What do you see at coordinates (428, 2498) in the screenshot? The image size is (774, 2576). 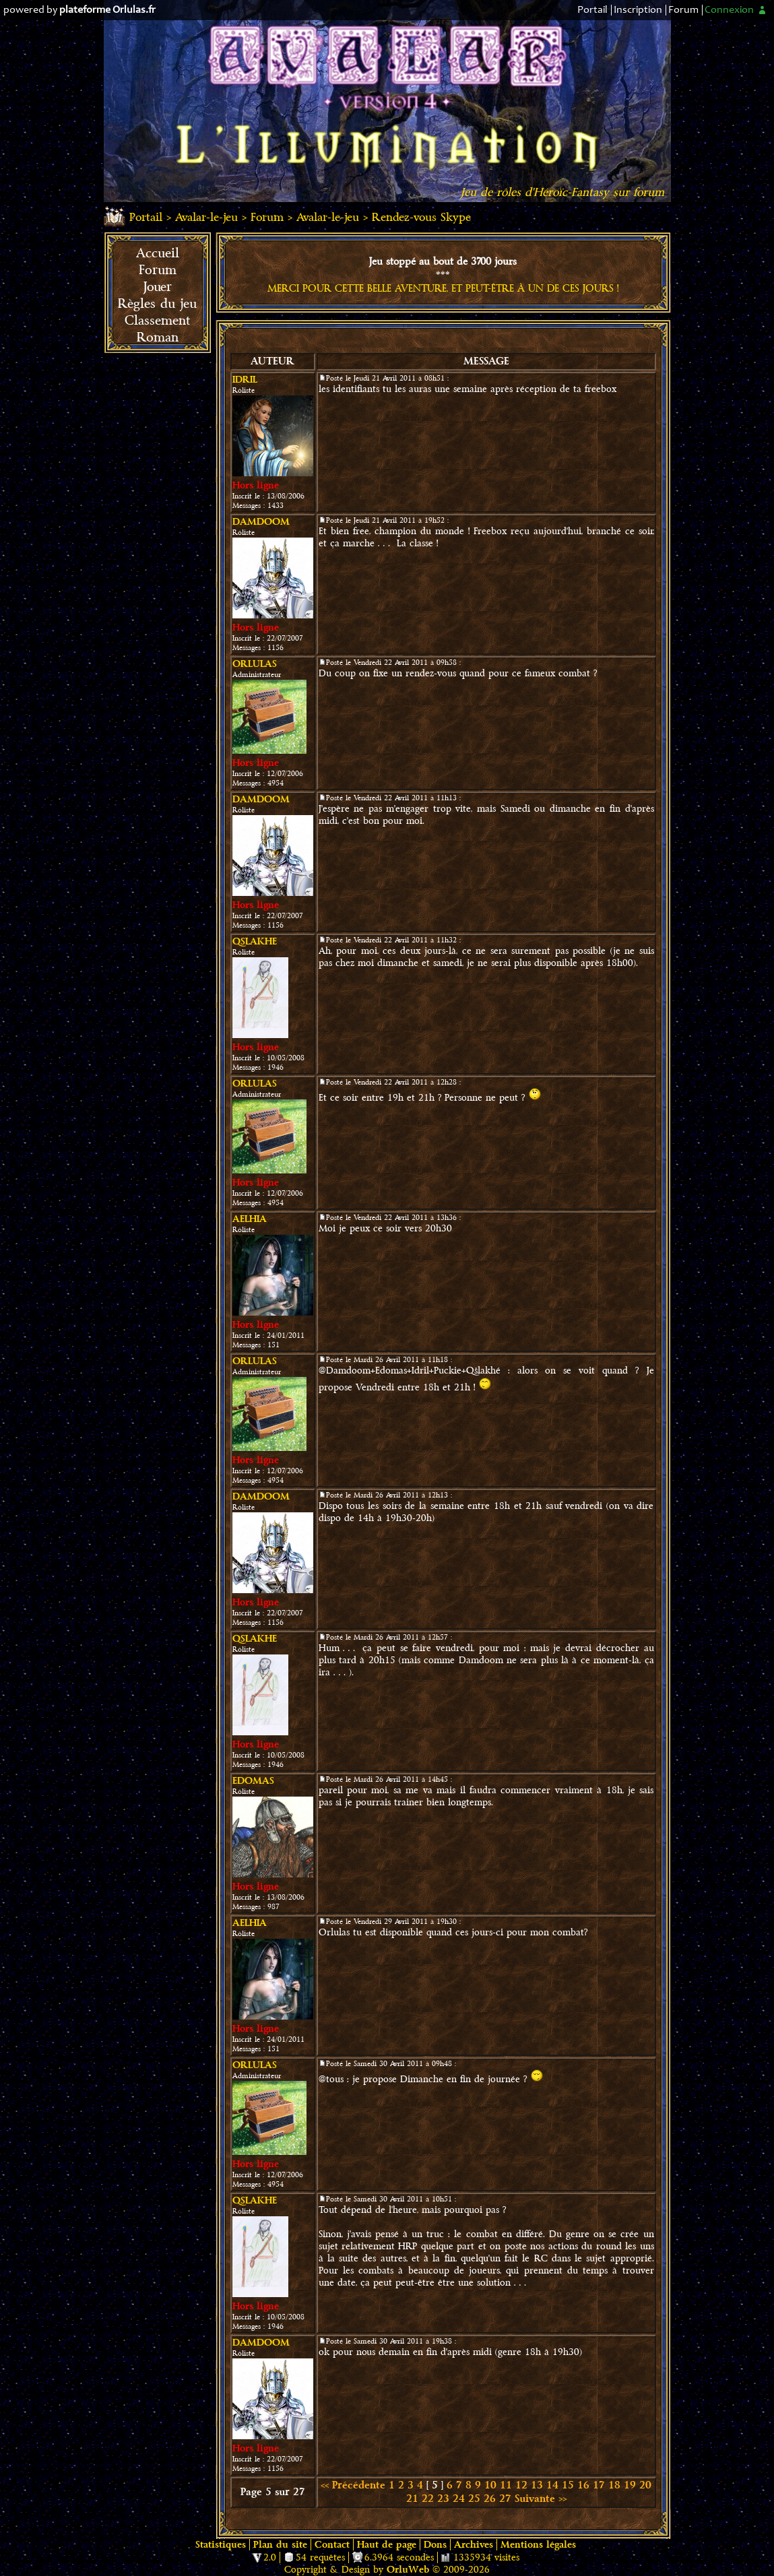 I see `22` at bounding box center [428, 2498].